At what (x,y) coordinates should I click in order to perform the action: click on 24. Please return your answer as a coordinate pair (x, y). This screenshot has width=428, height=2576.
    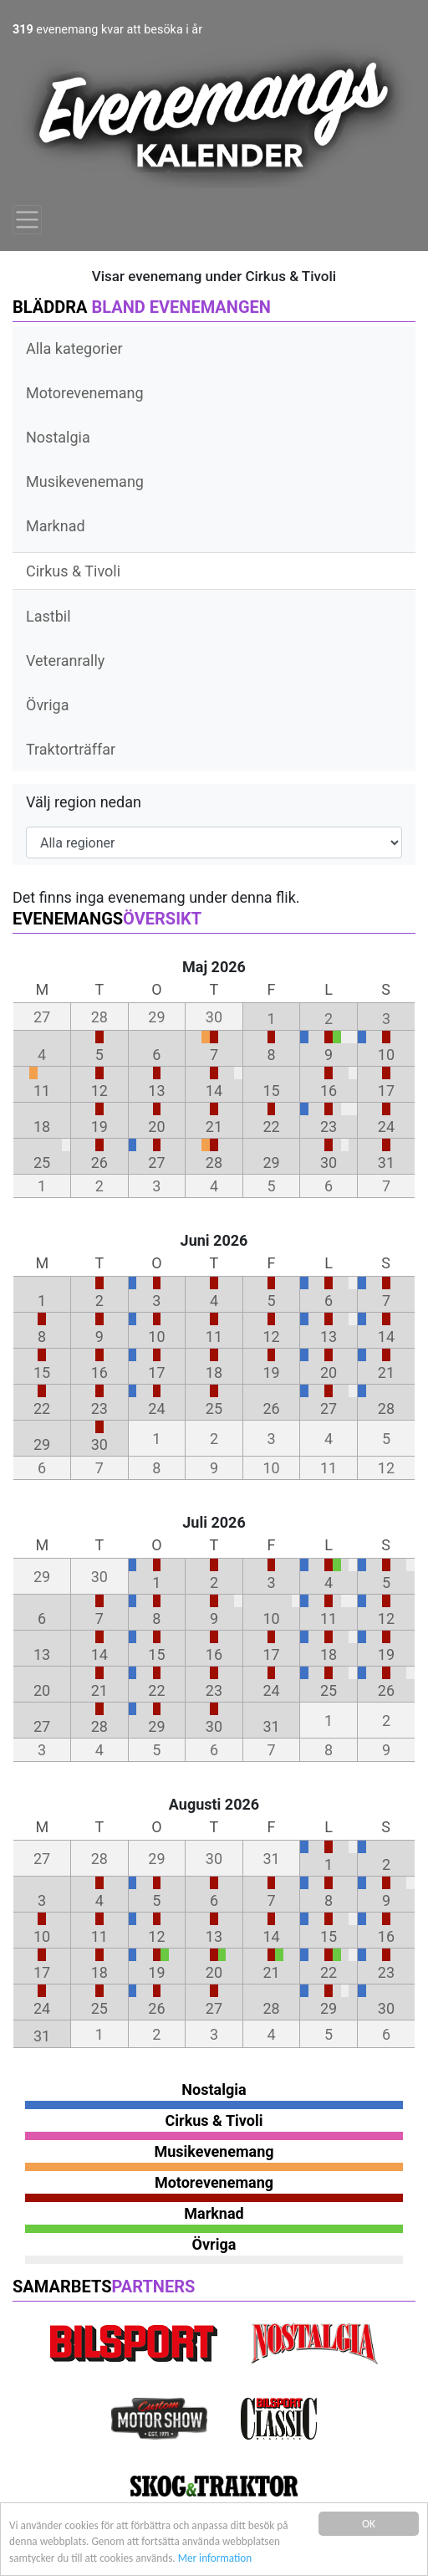
    Looking at the image, I should click on (386, 1126).